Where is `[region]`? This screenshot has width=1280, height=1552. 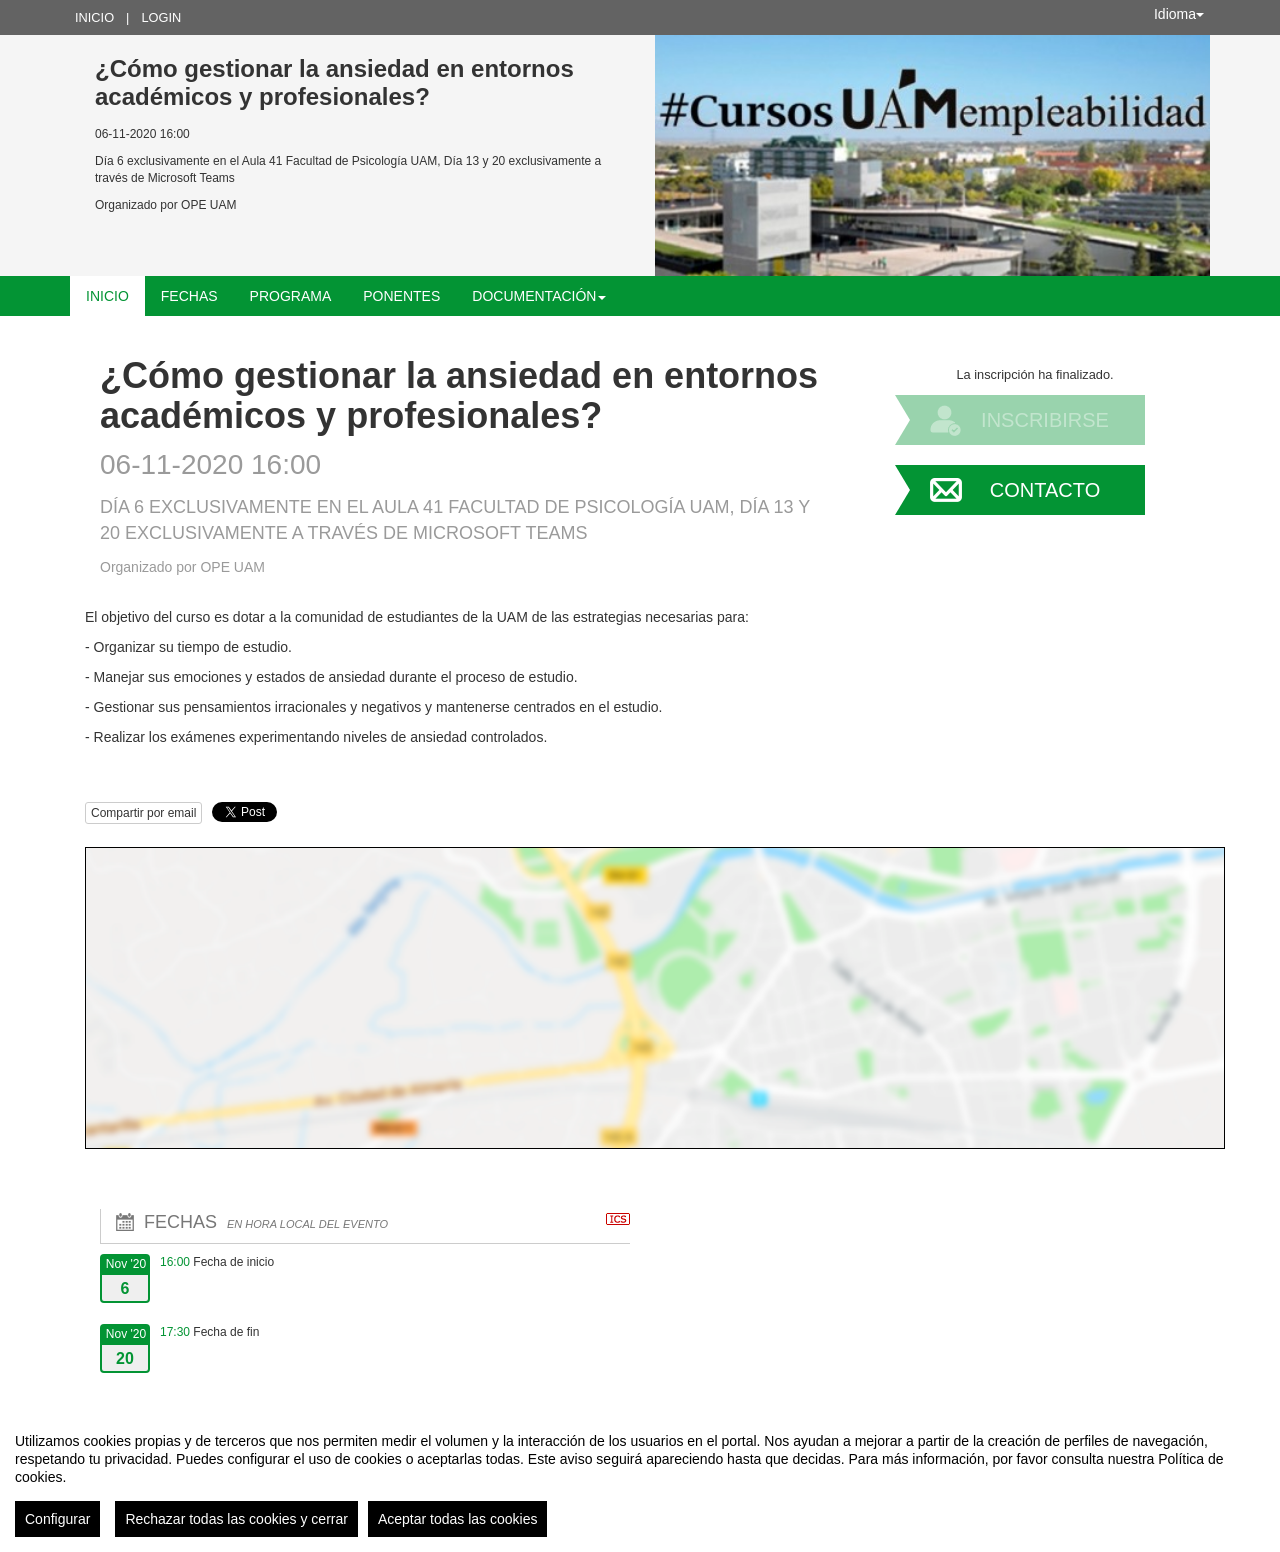
[region] is located at coordinates (640, 1477).